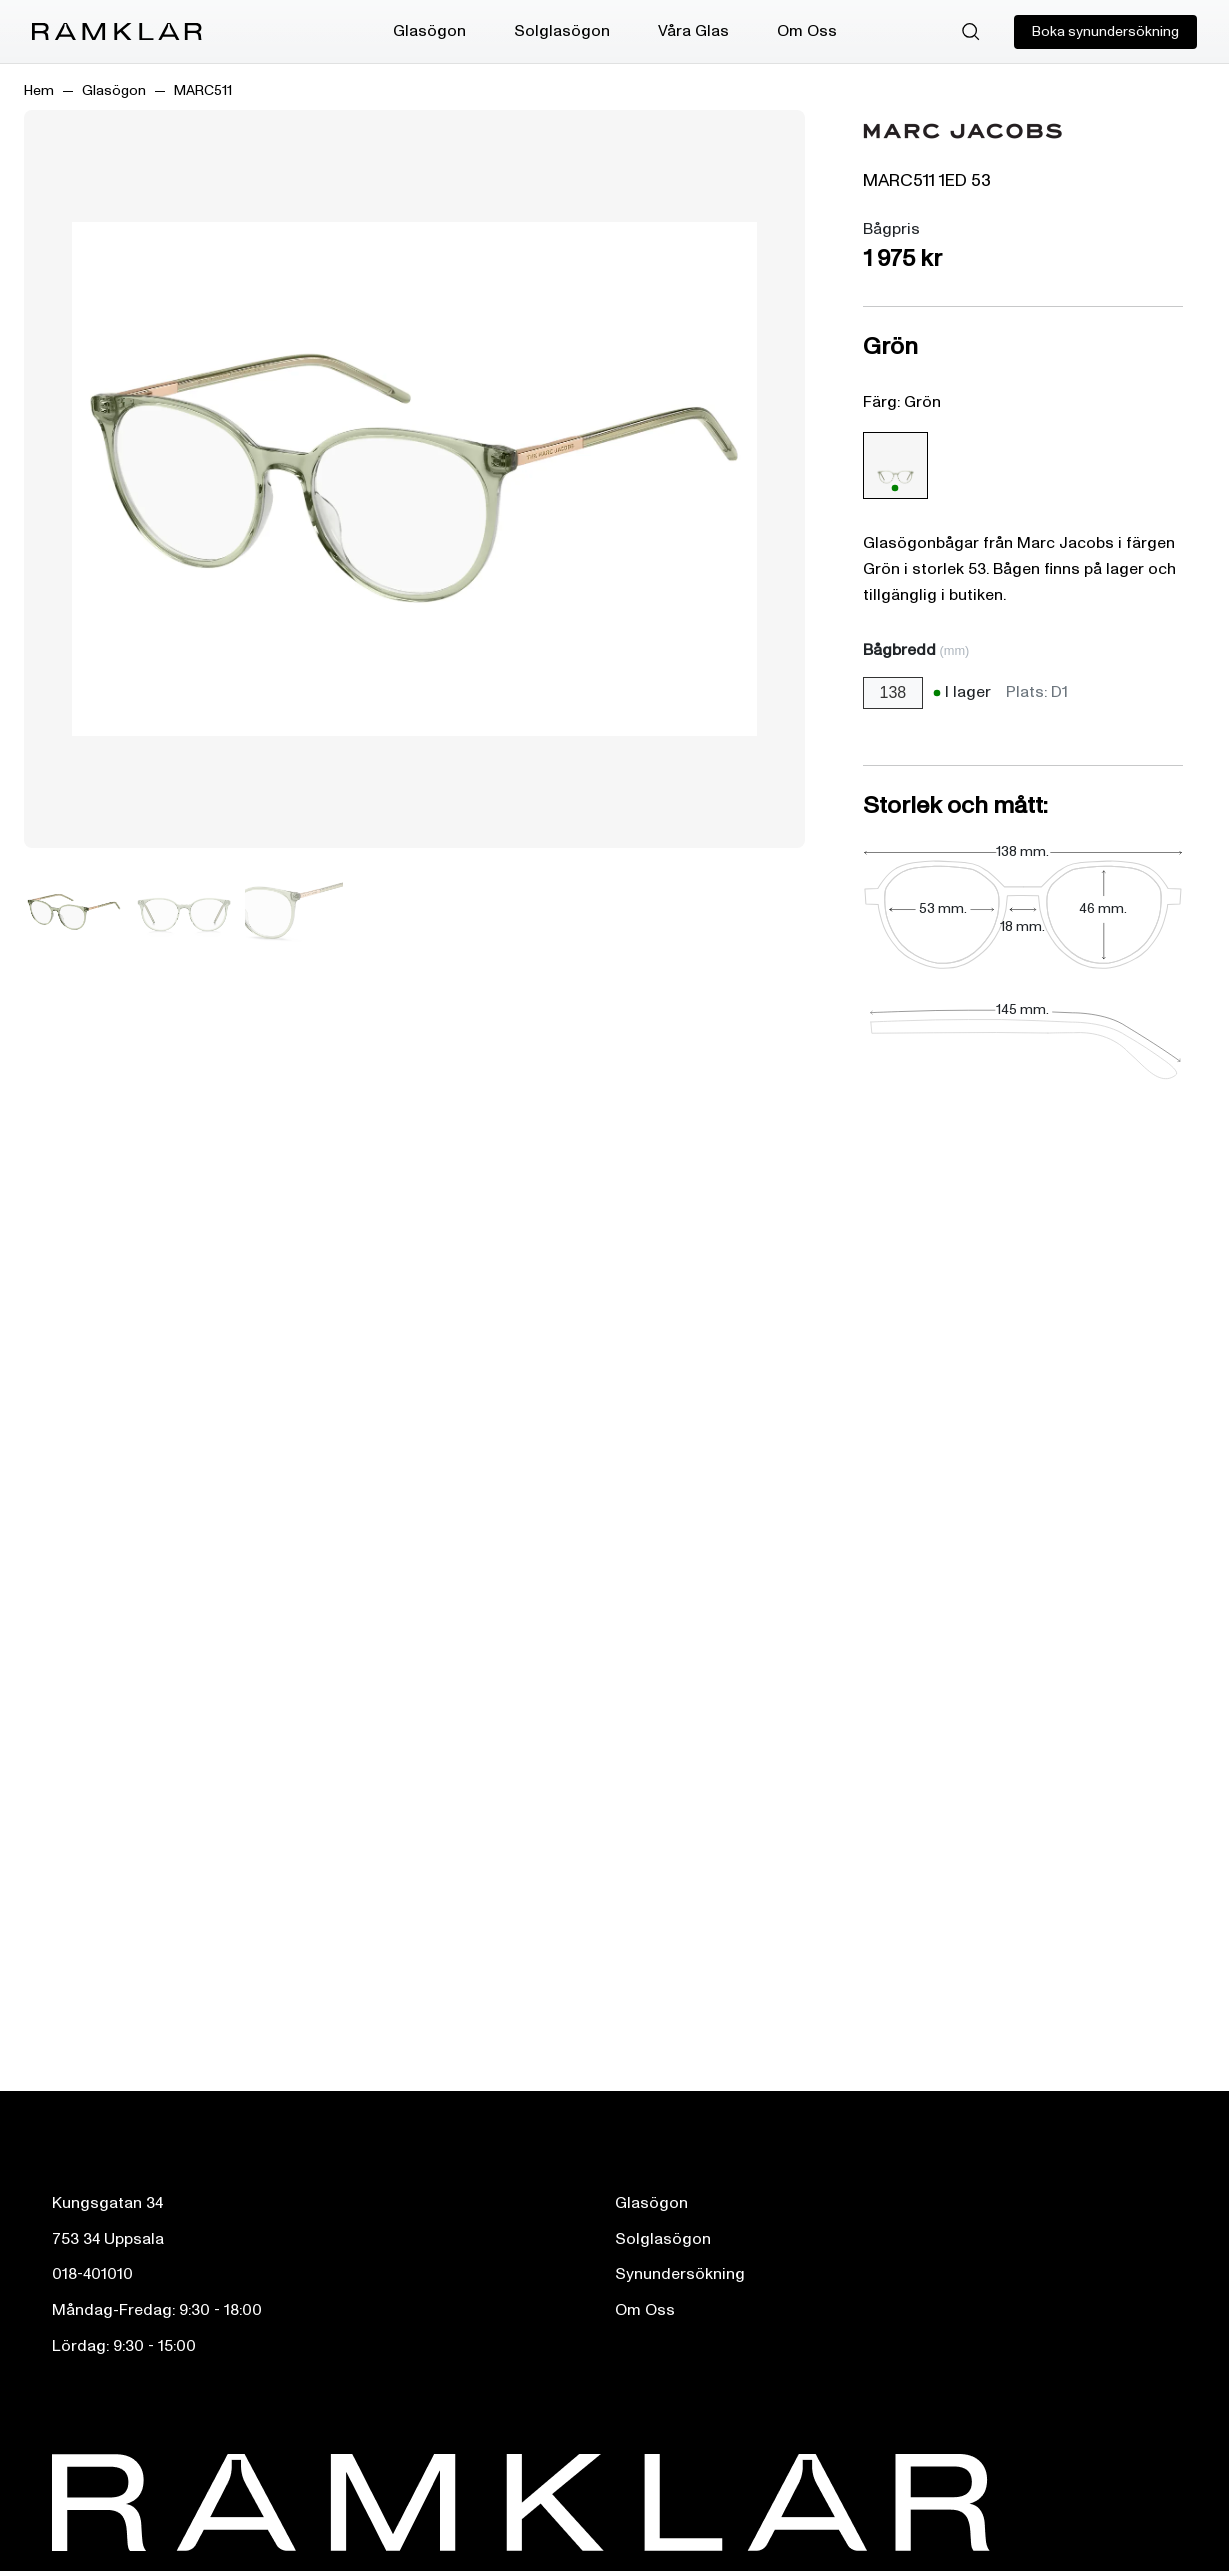 This screenshot has height=2571, width=1229. Describe the element at coordinates (184, 912) in the screenshot. I see `[Bild 2]` at that location.